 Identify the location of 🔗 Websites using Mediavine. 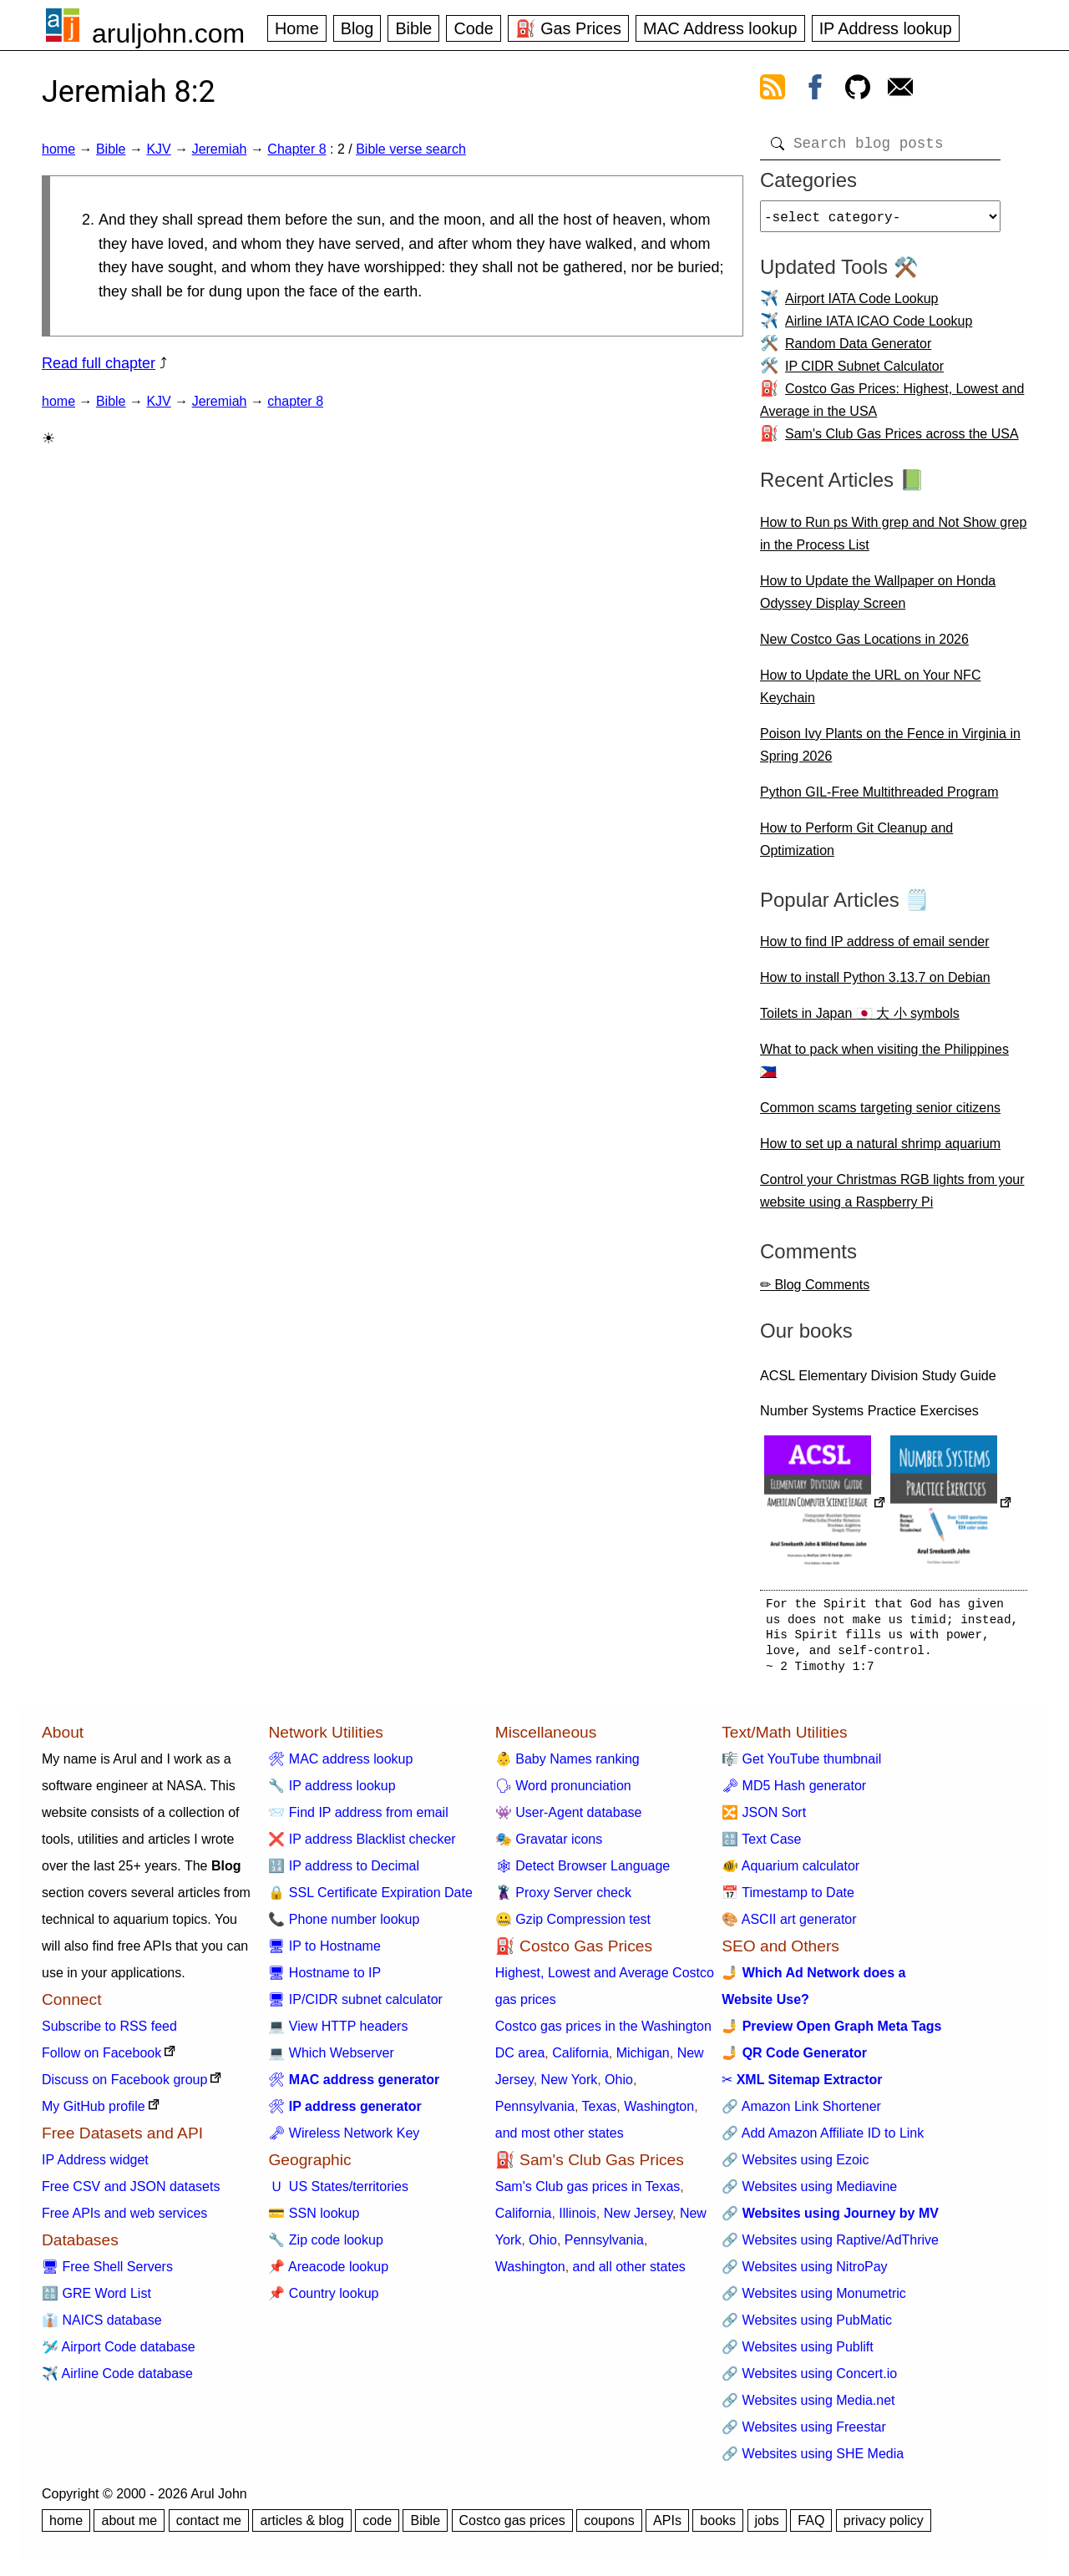
(809, 2193).